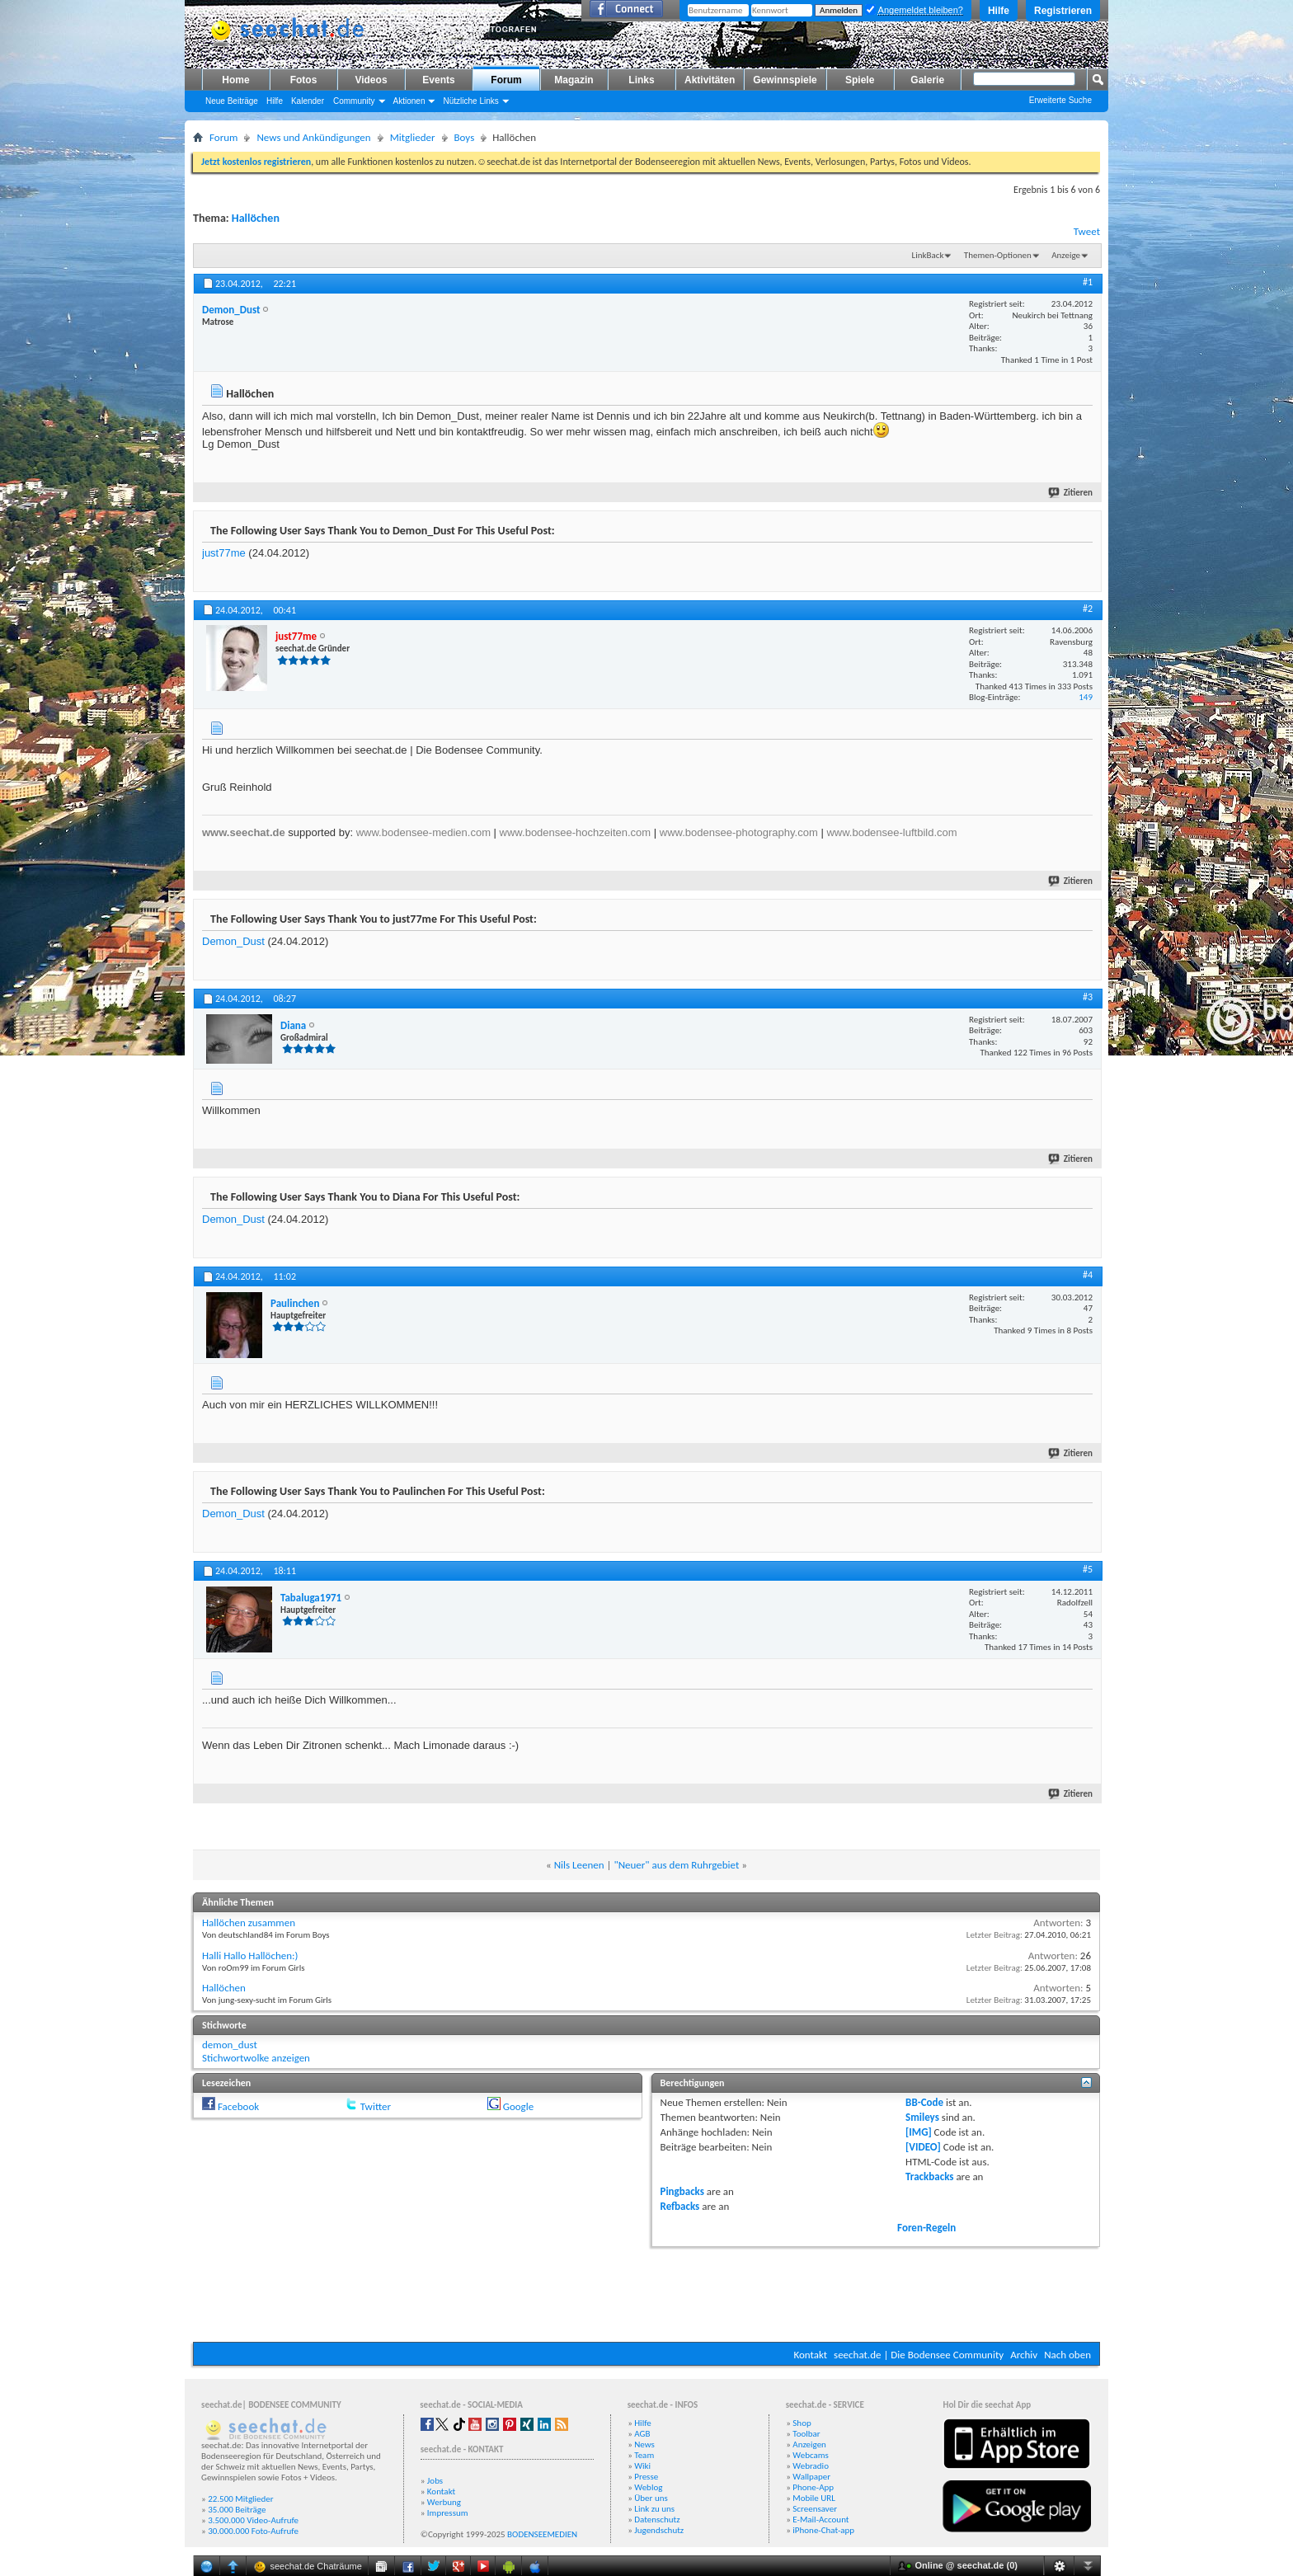  I want to click on Stichwortwolke anzeigen, so click(256, 2058).